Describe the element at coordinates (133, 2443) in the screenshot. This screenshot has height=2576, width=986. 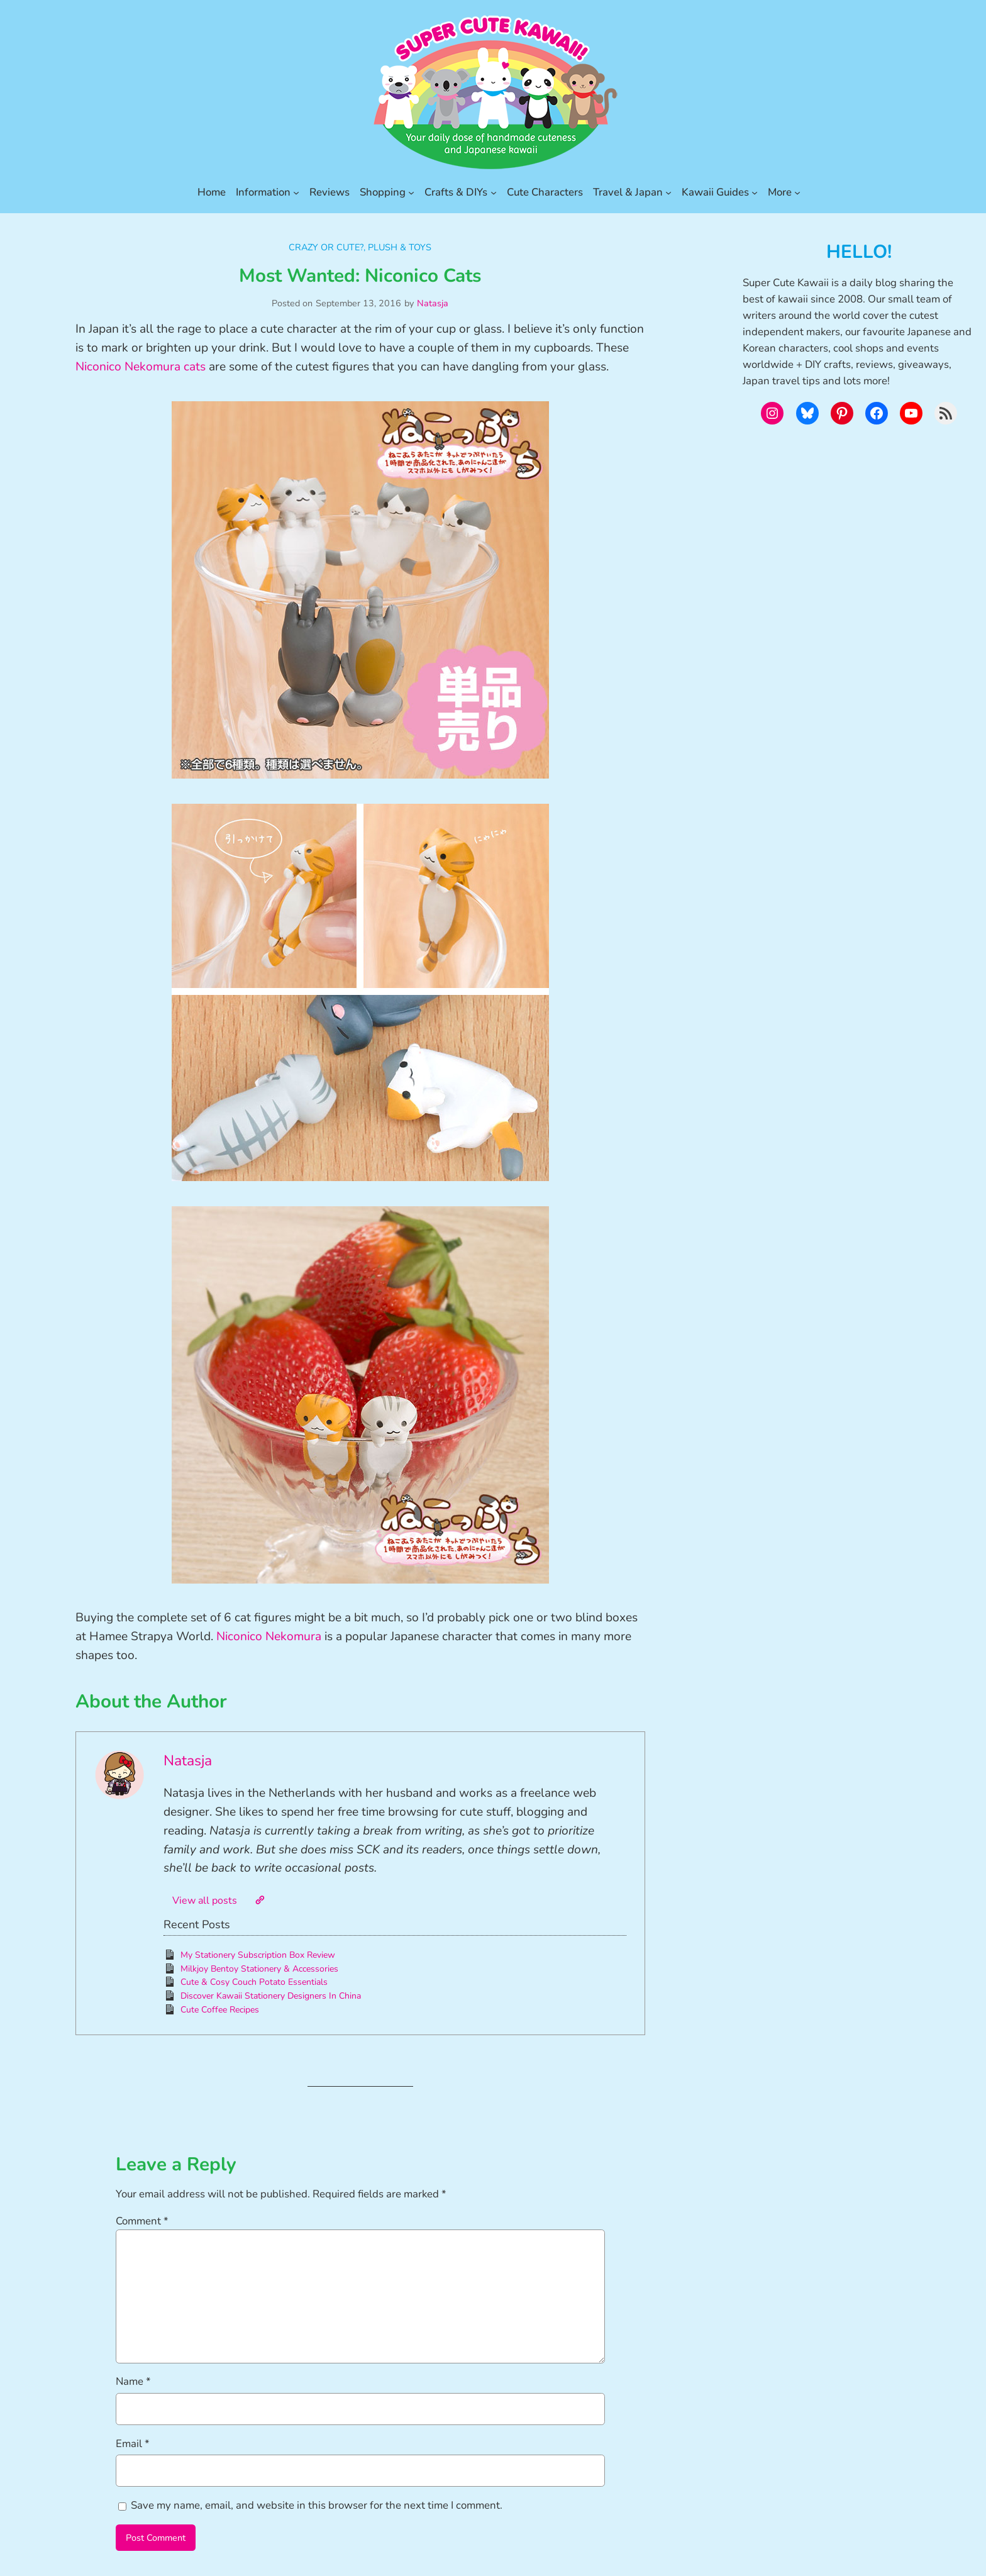
I see `Email` at that location.